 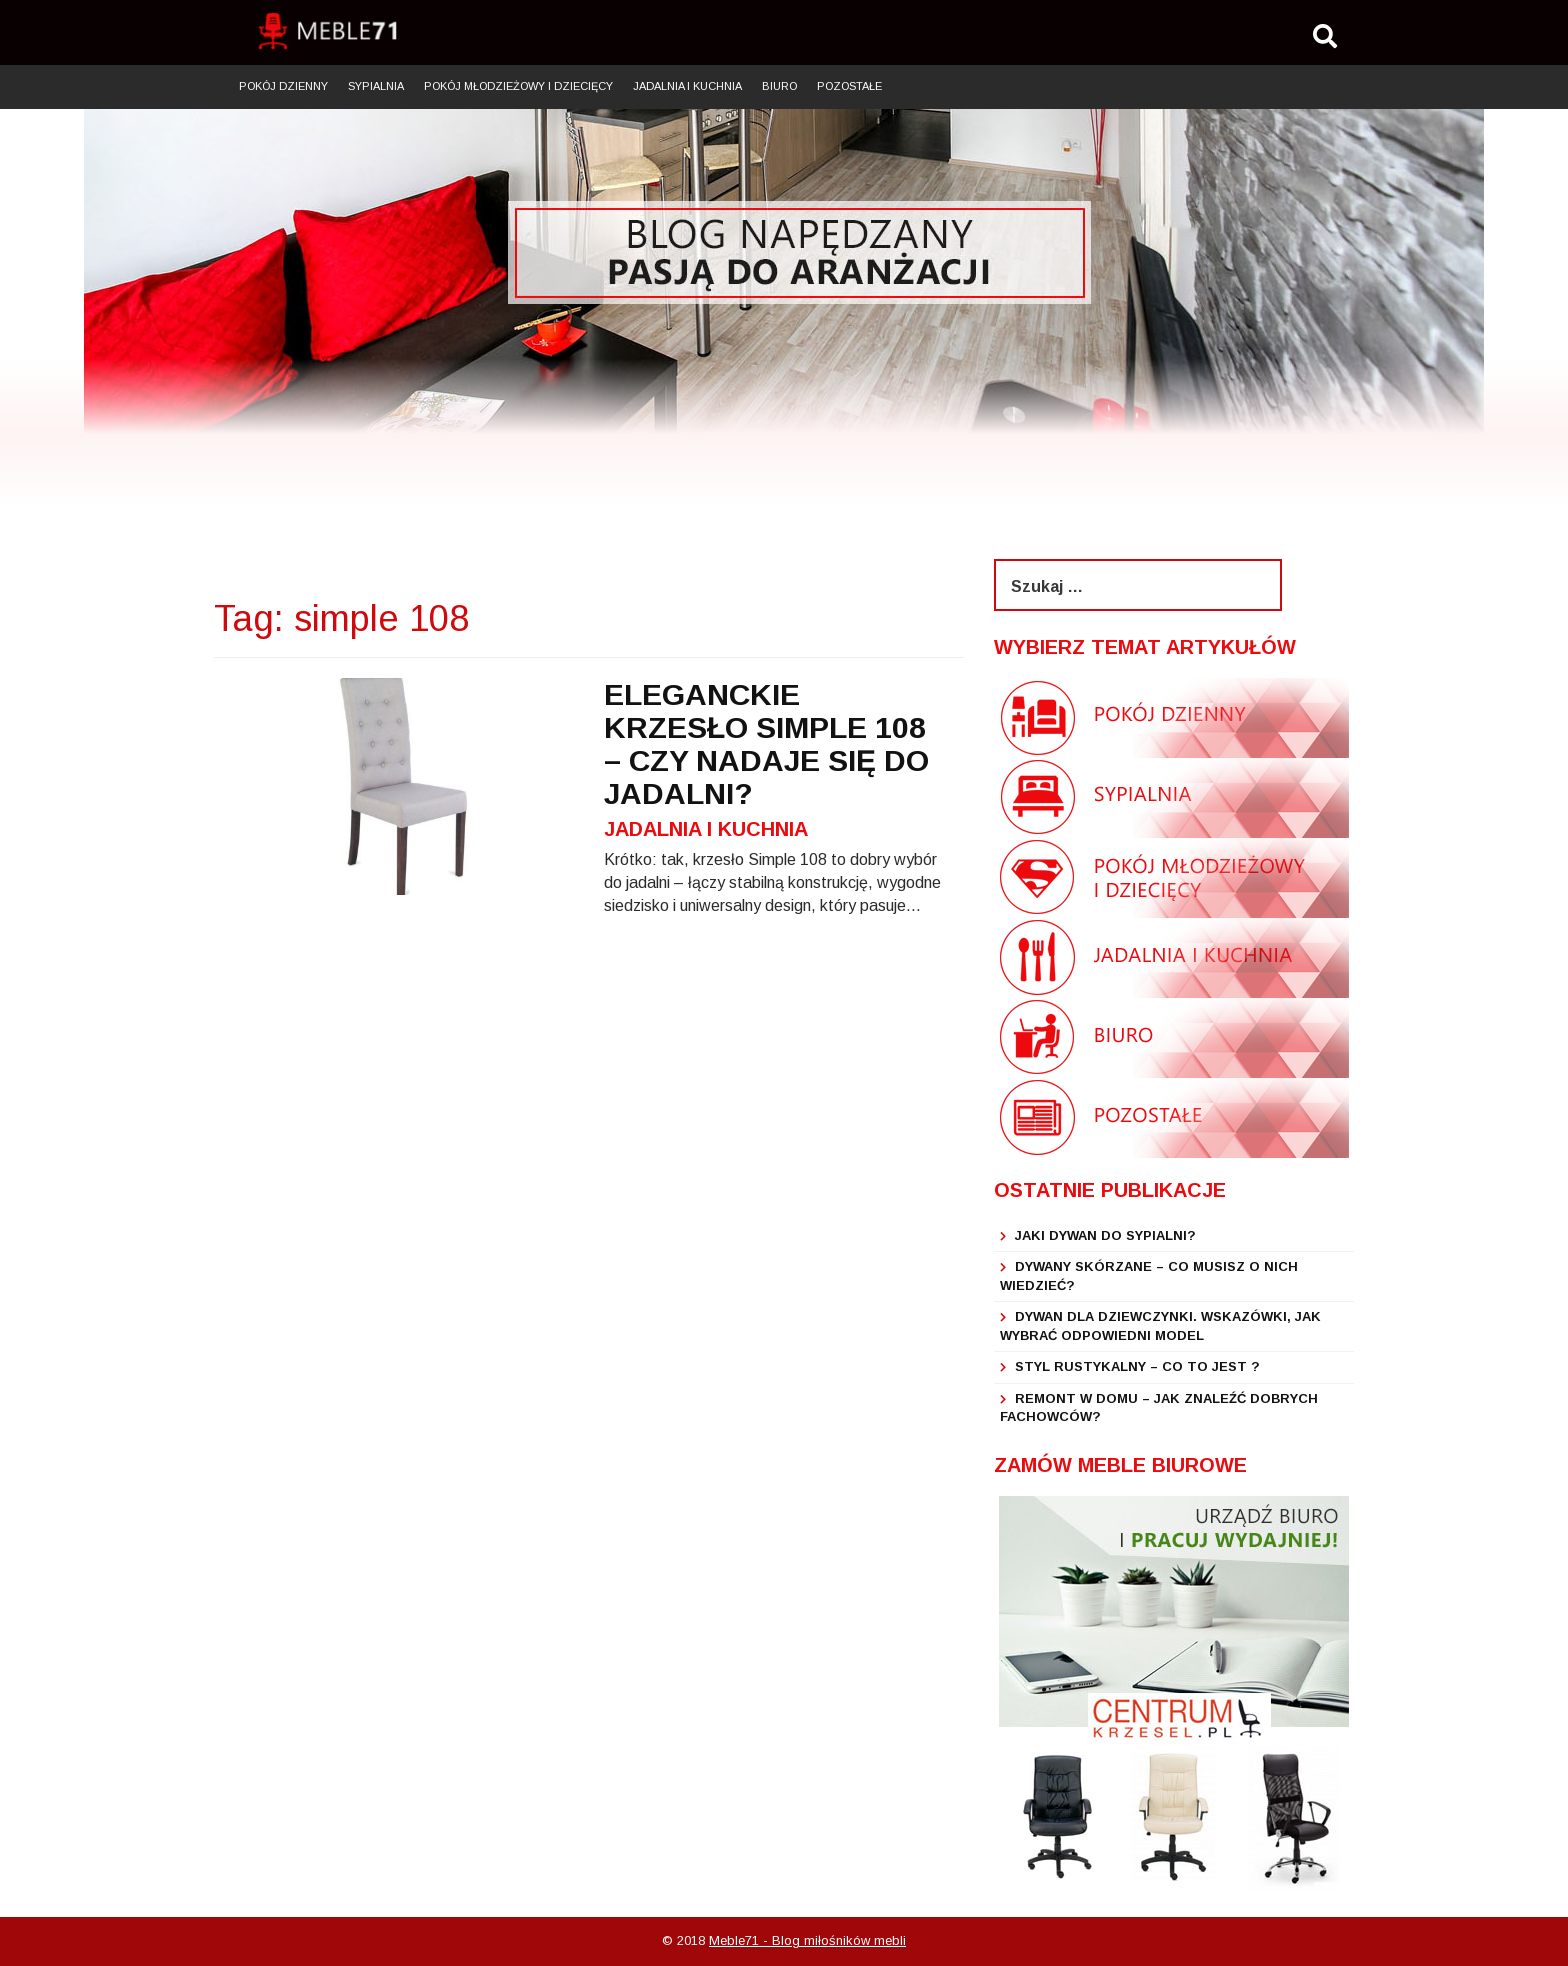 What do you see at coordinates (779, 86) in the screenshot?
I see `Biuro` at bounding box center [779, 86].